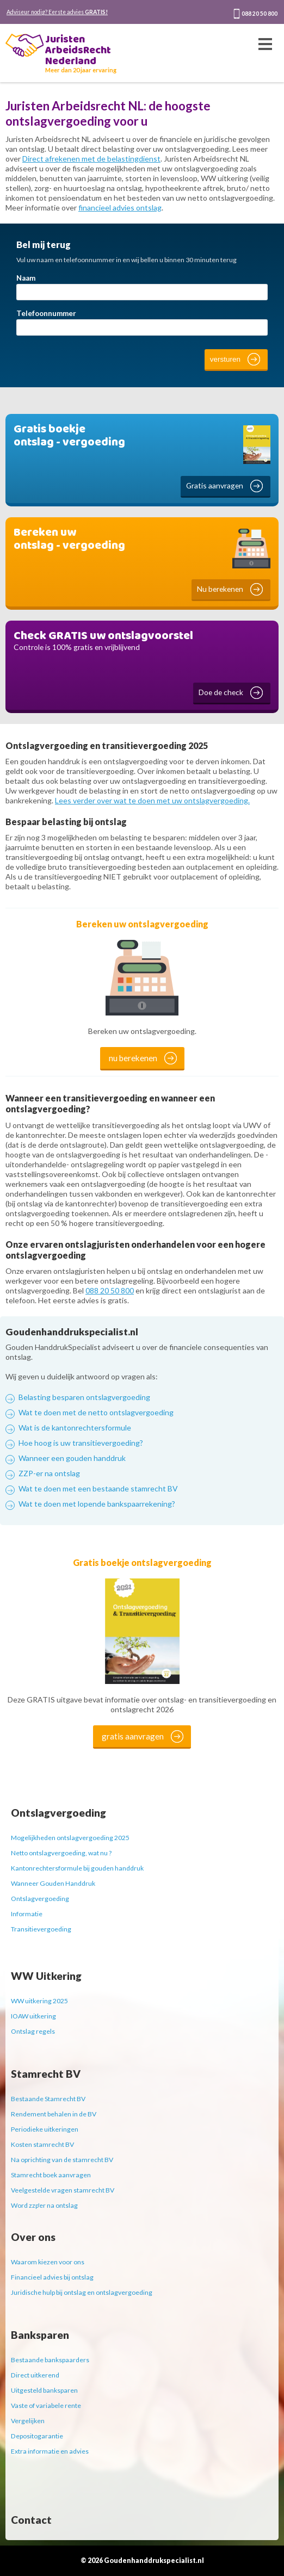  I want to click on Direct afrekenen met de belastingdienst, so click(91, 158).